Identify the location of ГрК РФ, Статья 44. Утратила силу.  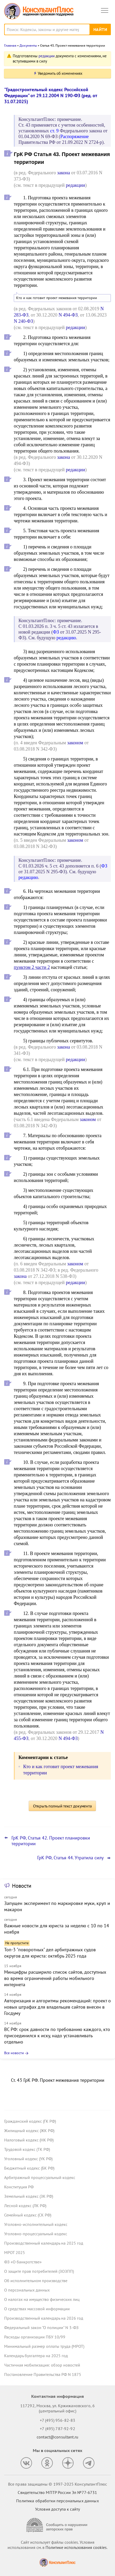
(70, 1858).